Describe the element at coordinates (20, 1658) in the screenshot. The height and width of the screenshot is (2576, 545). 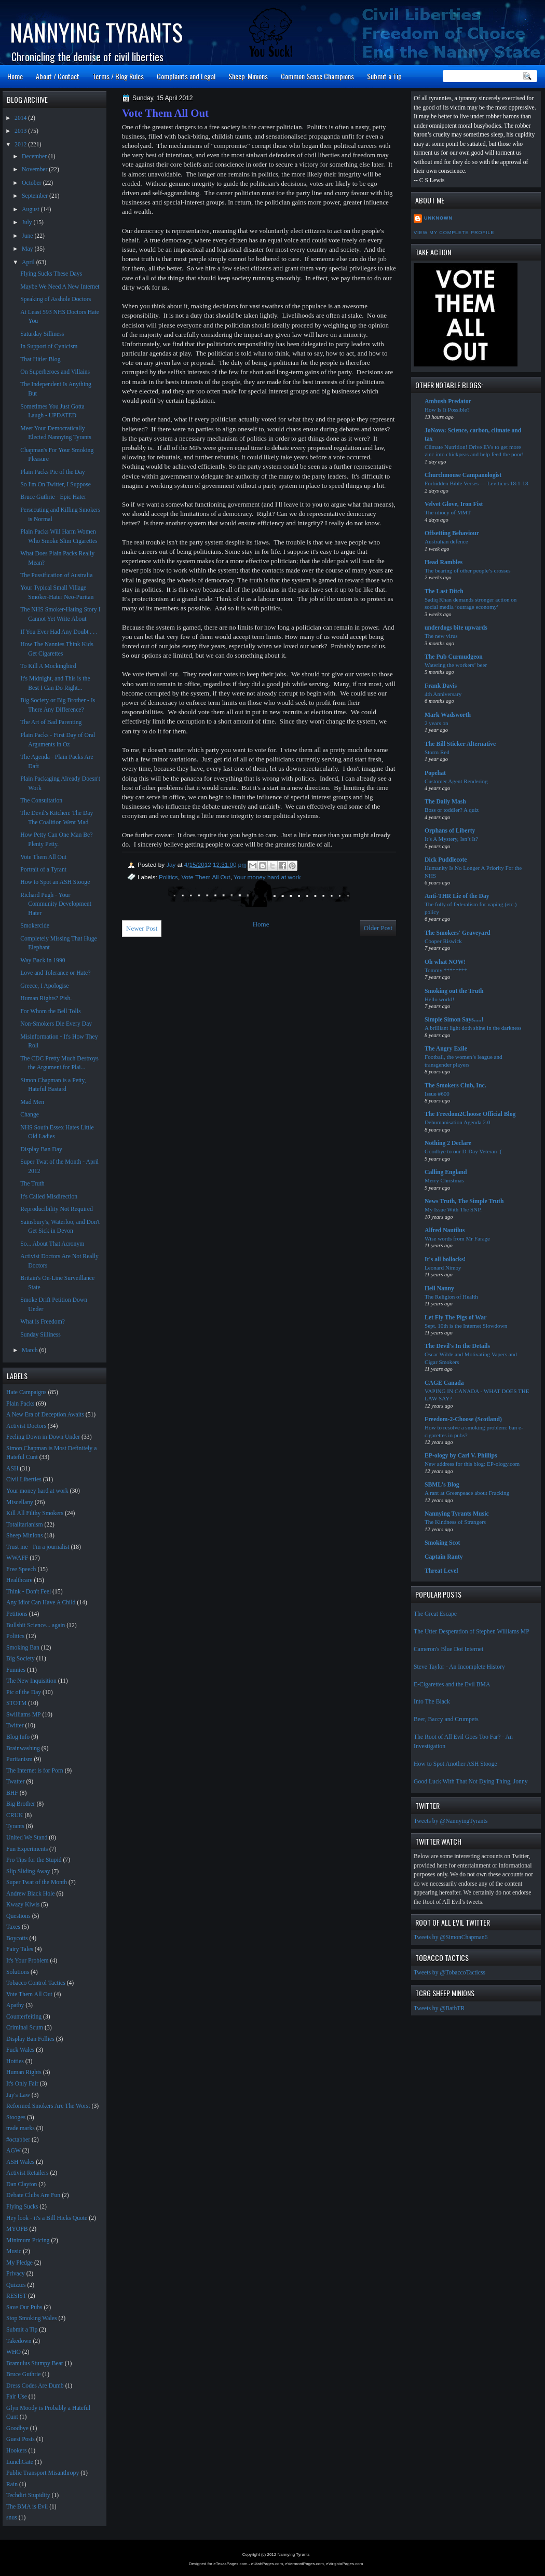
I see `Big Society` at that location.